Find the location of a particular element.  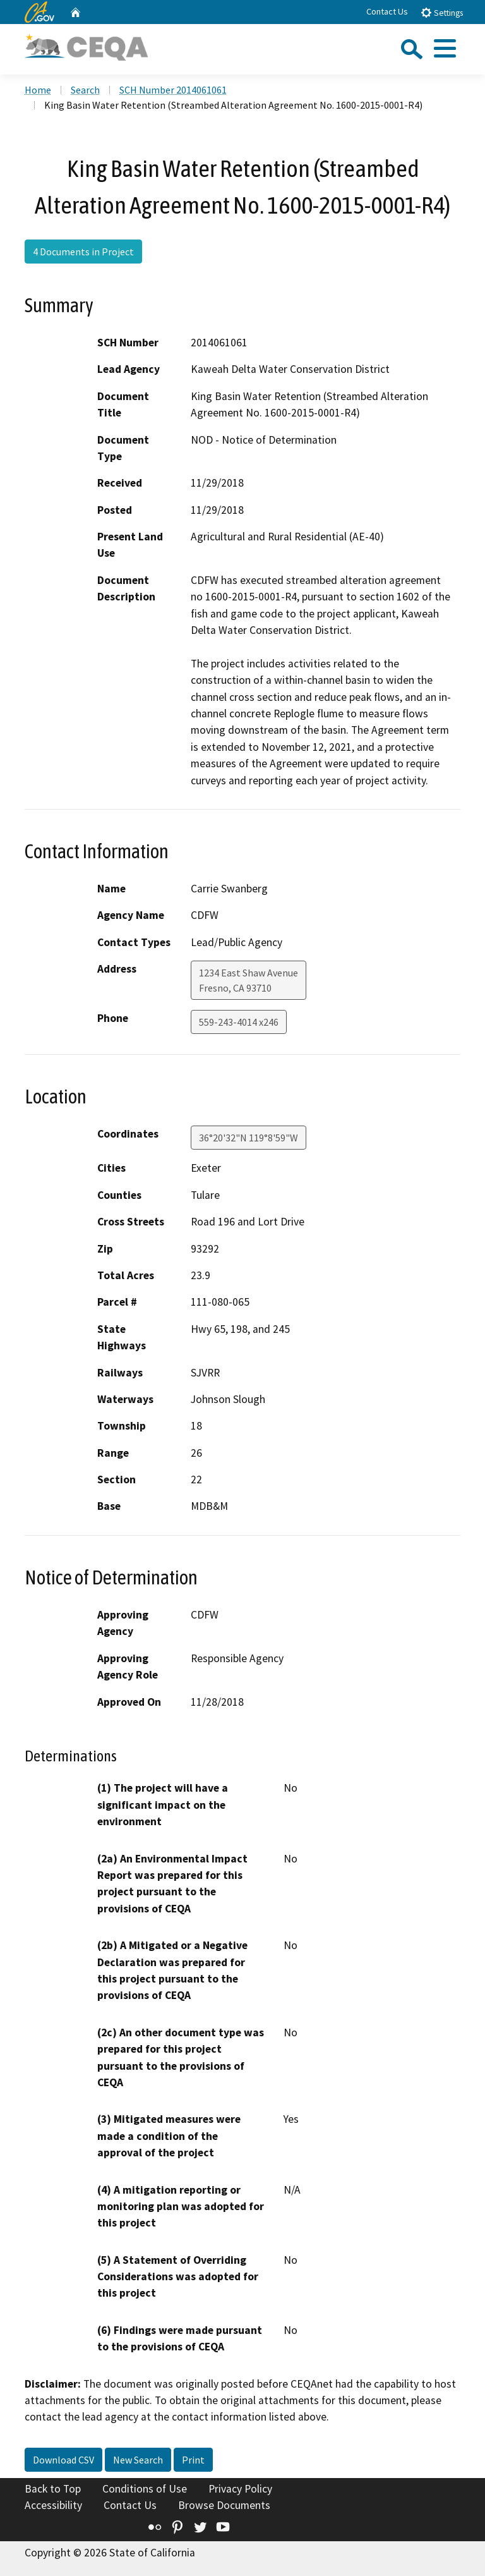

New Search is located at coordinates (138, 2459).